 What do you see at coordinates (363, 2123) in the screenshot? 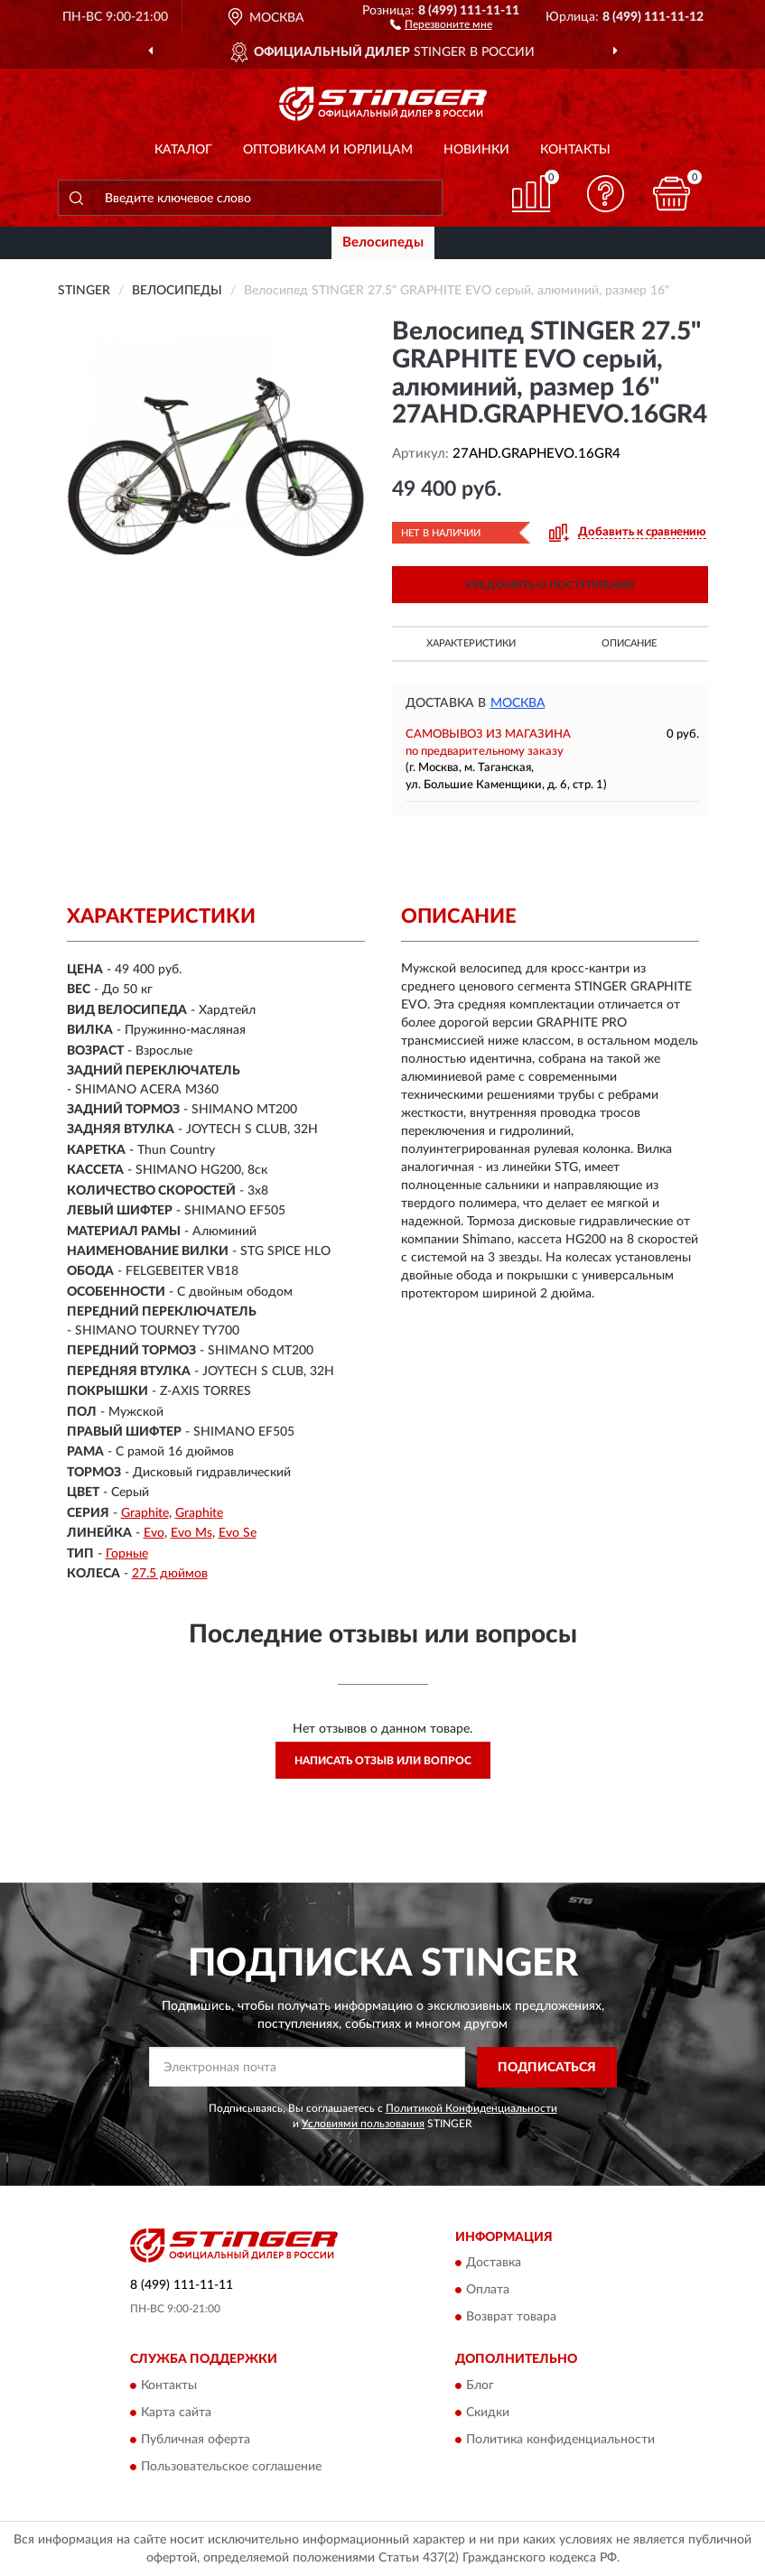
I see `Условиями пользования` at bounding box center [363, 2123].